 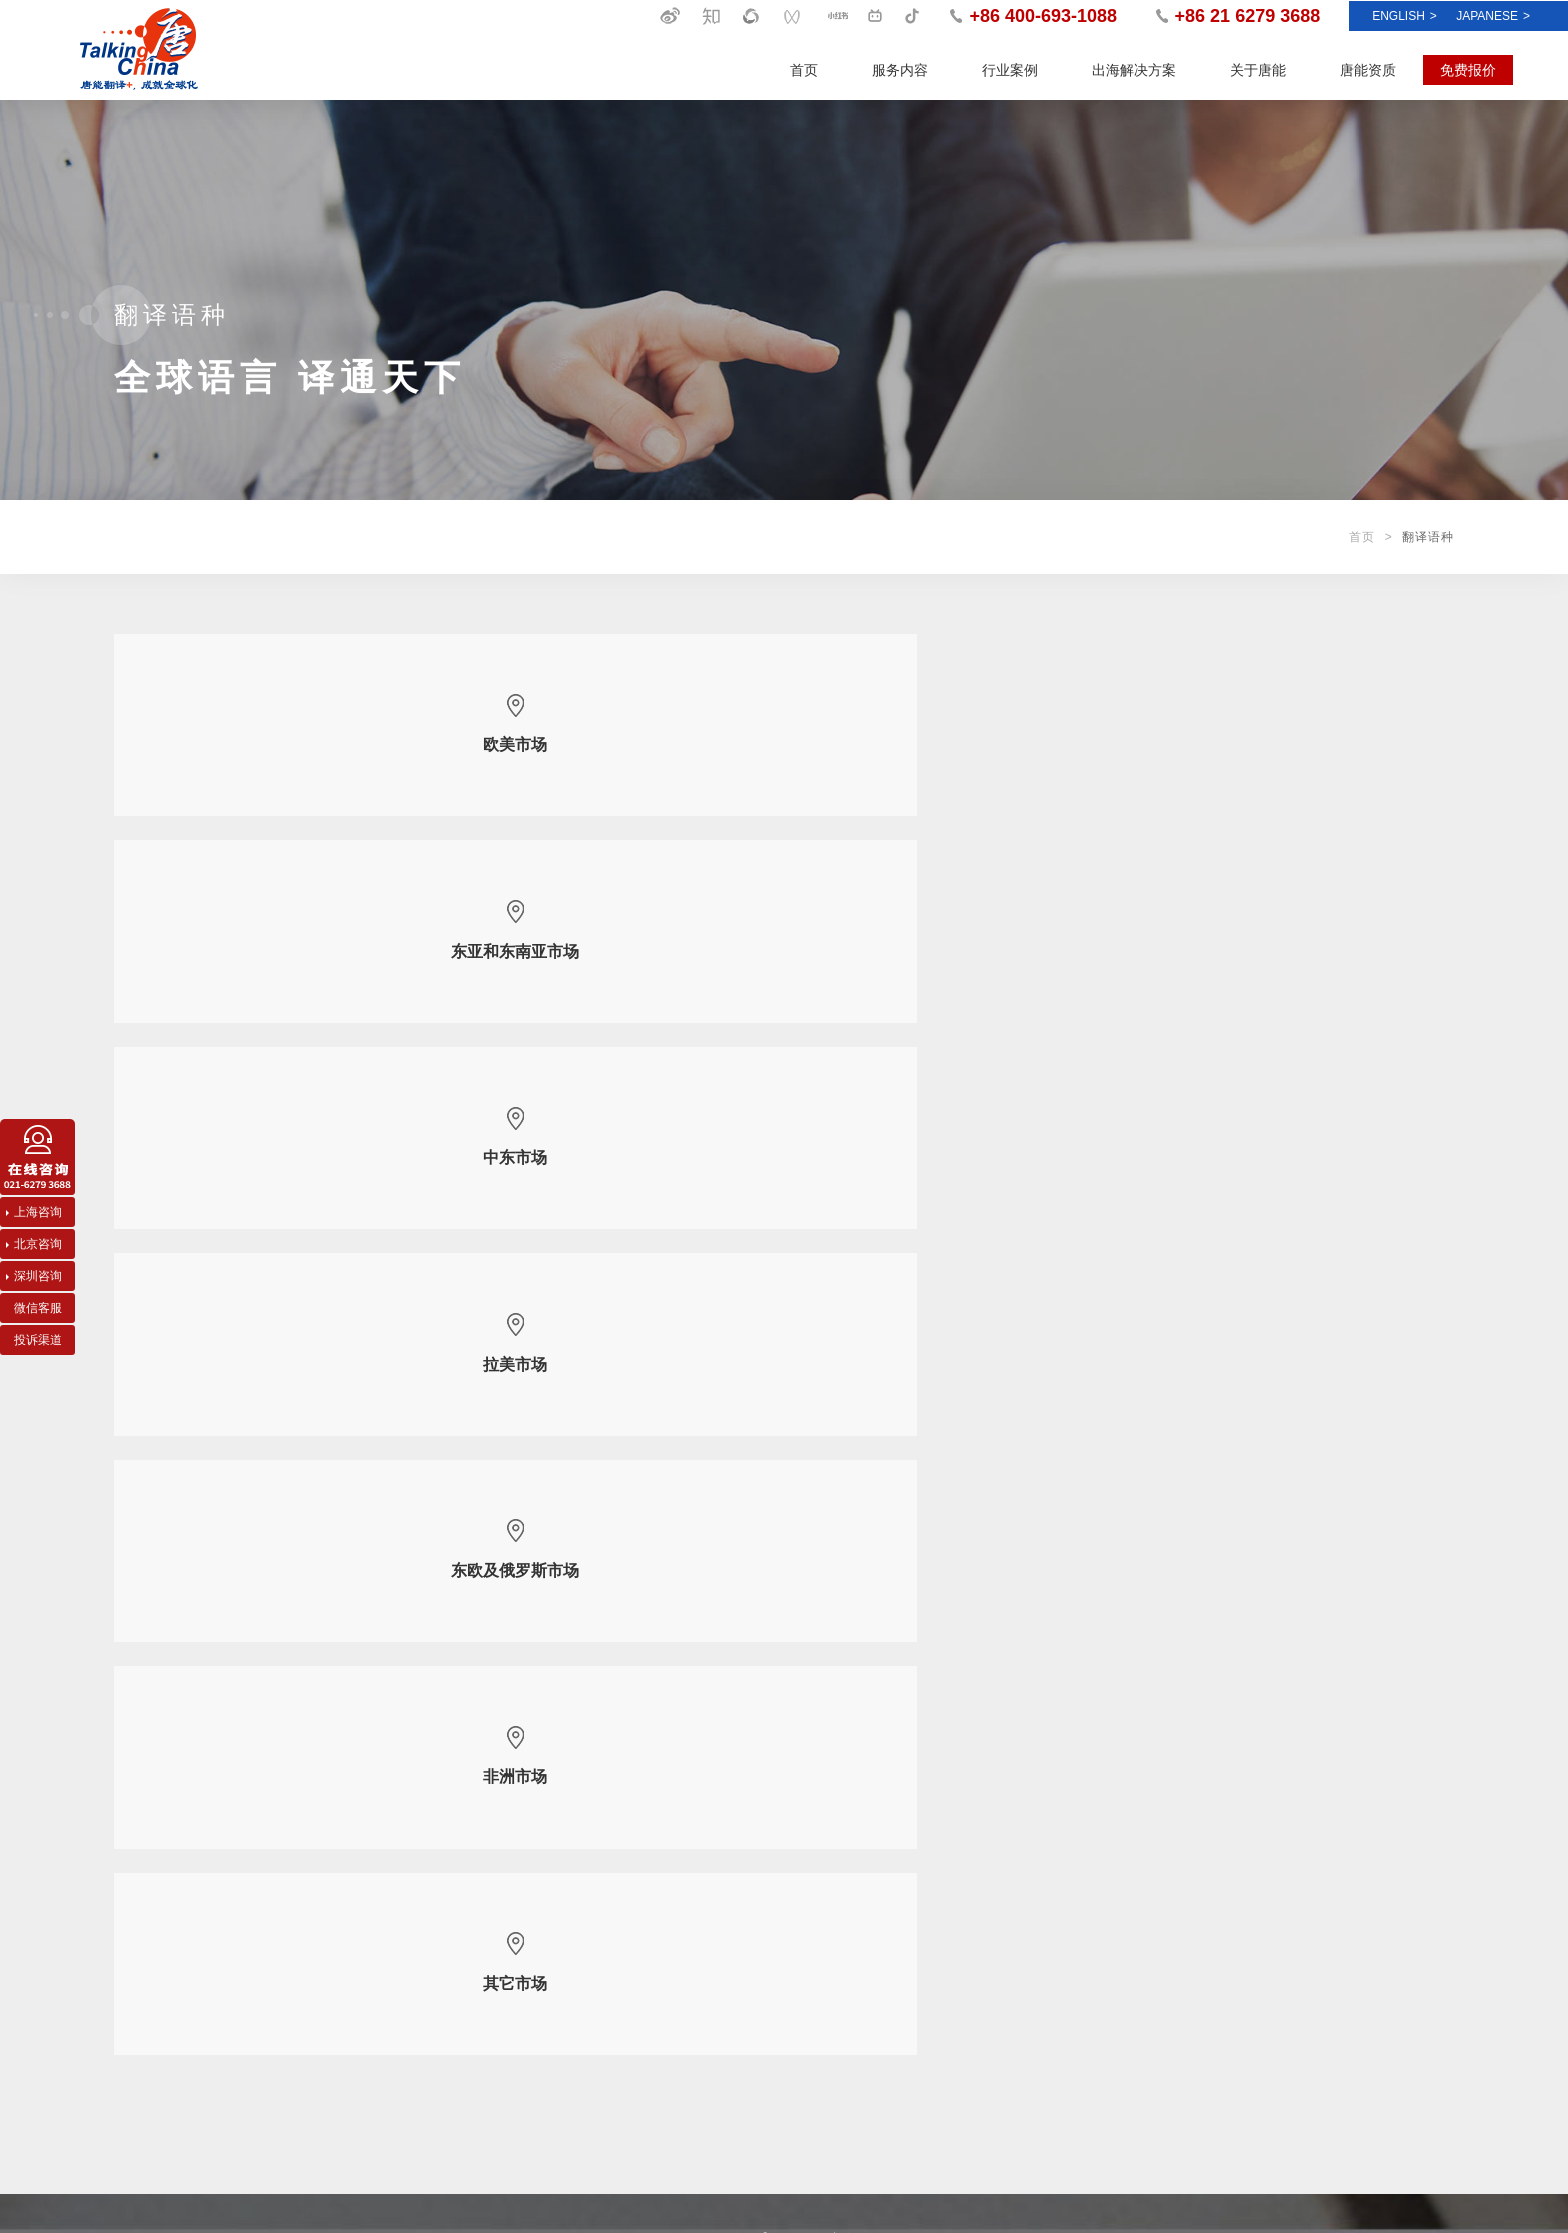 What do you see at coordinates (942, 1968) in the screenshot?
I see `常见问题` at bounding box center [942, 1968].